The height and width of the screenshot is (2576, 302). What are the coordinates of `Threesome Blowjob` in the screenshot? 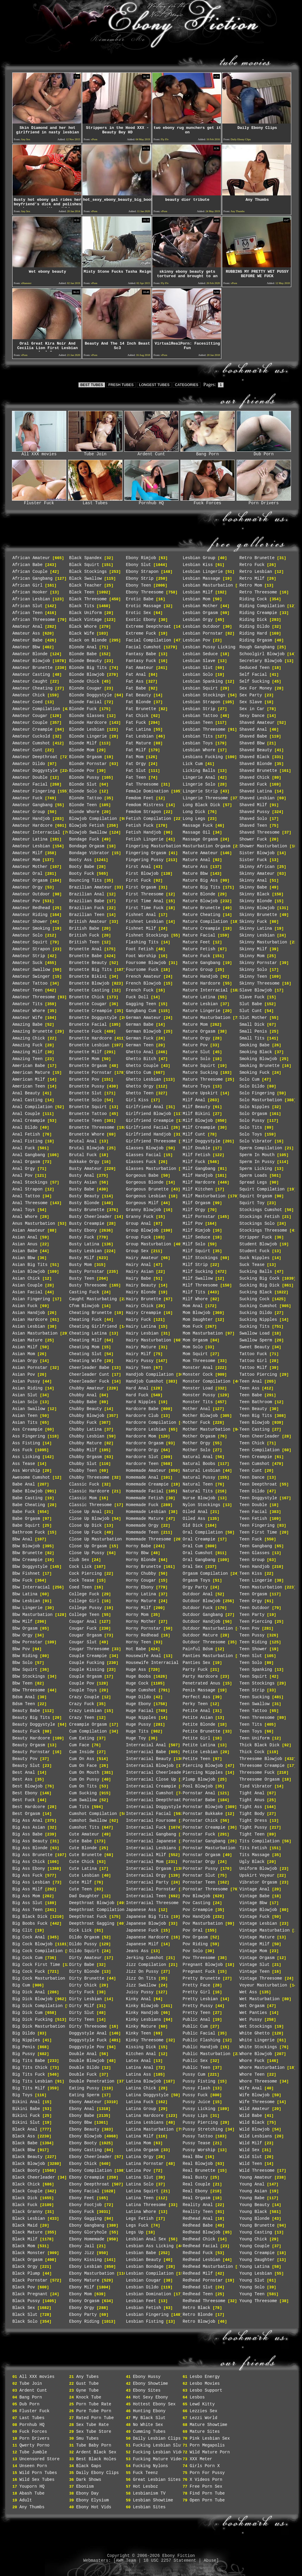 It's located at (261, 1758).